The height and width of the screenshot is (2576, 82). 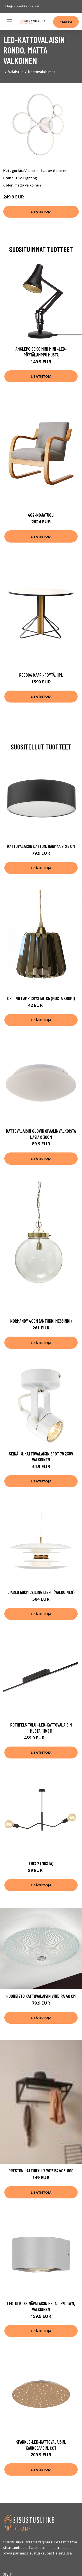 I want to click on Kauppa, so click(x=65, y=22).